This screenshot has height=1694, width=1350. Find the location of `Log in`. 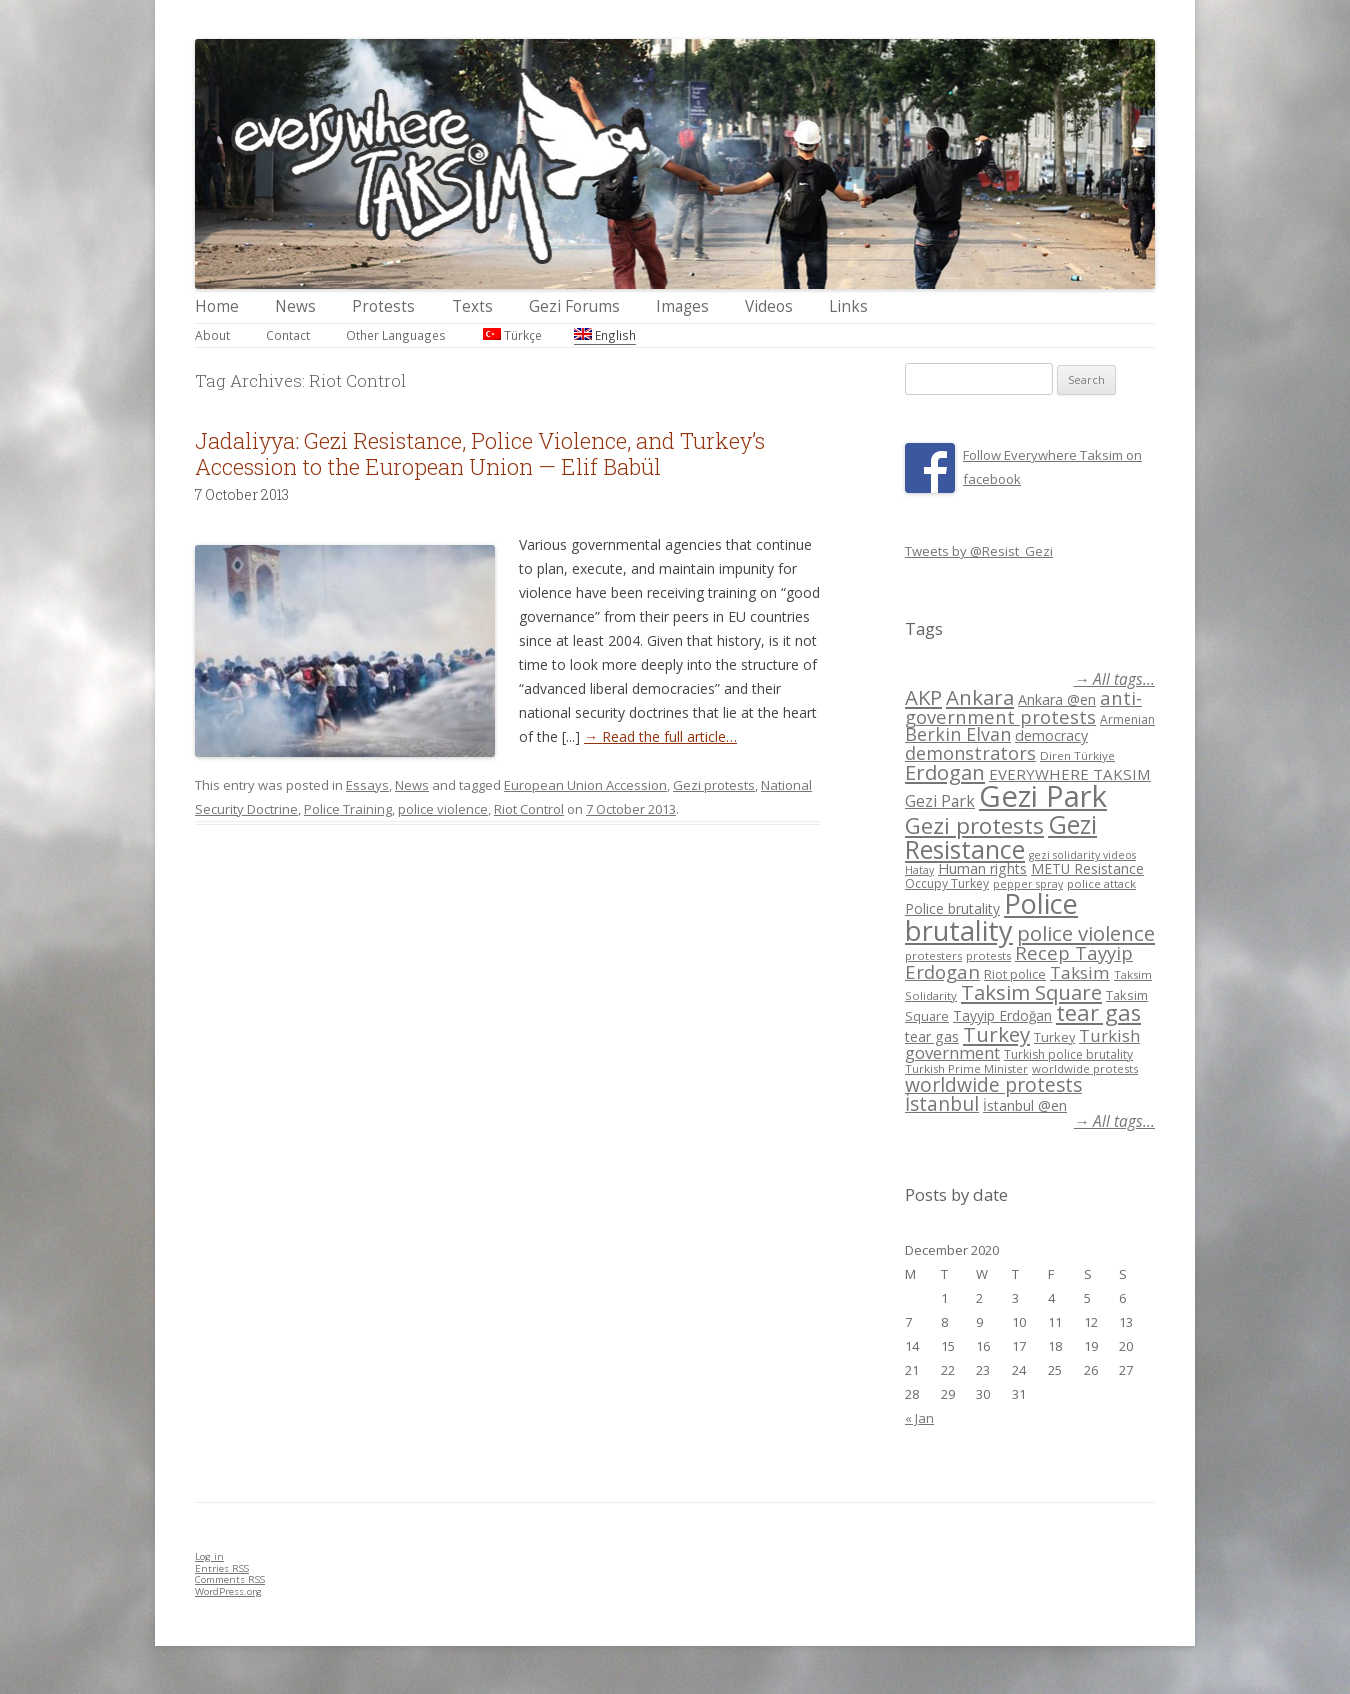

Log in is located at coordinates (209, 1556).